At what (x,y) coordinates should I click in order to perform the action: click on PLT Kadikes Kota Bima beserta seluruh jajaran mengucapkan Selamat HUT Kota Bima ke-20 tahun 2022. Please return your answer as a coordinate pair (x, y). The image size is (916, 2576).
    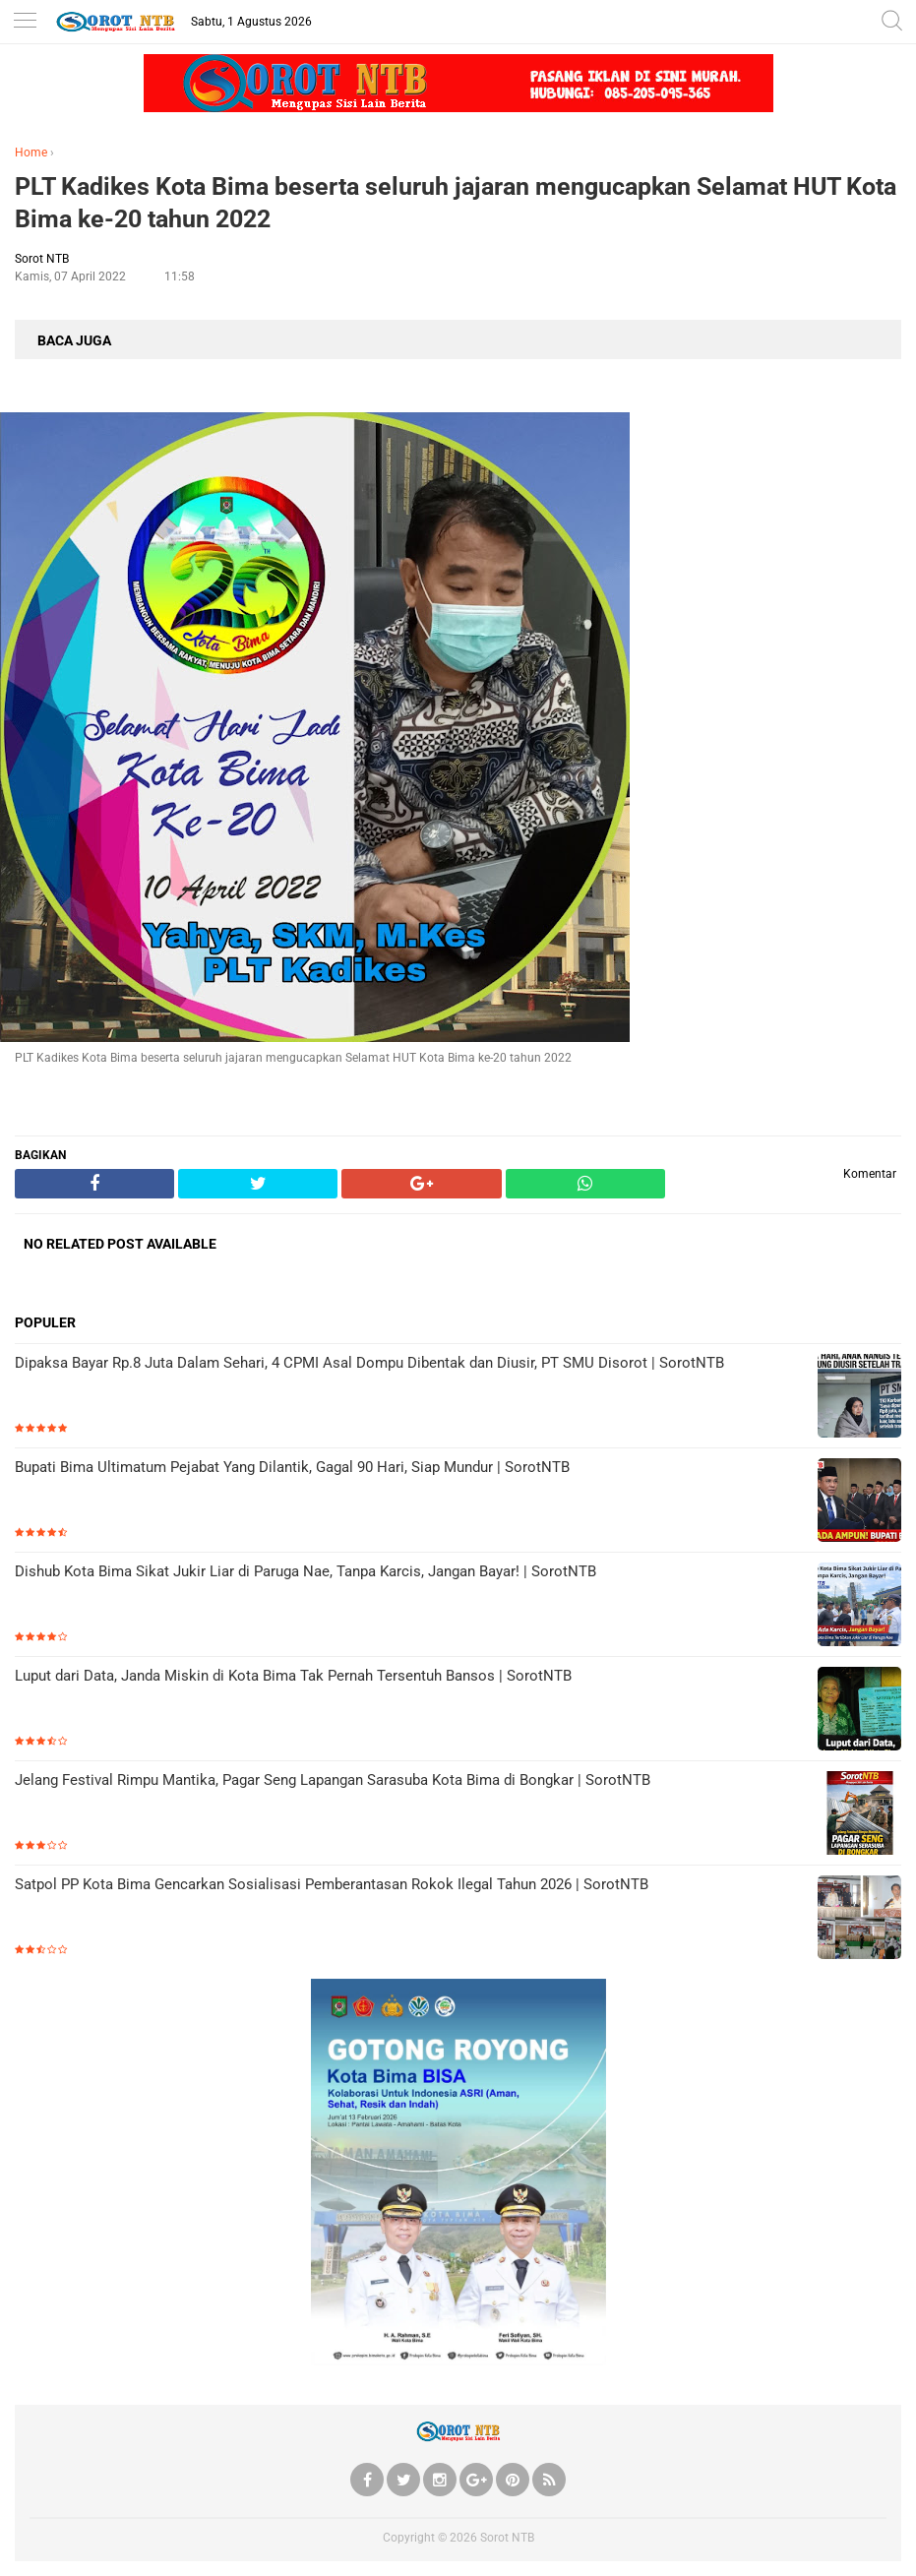
    Looking at the image, I should click on (455, 202).